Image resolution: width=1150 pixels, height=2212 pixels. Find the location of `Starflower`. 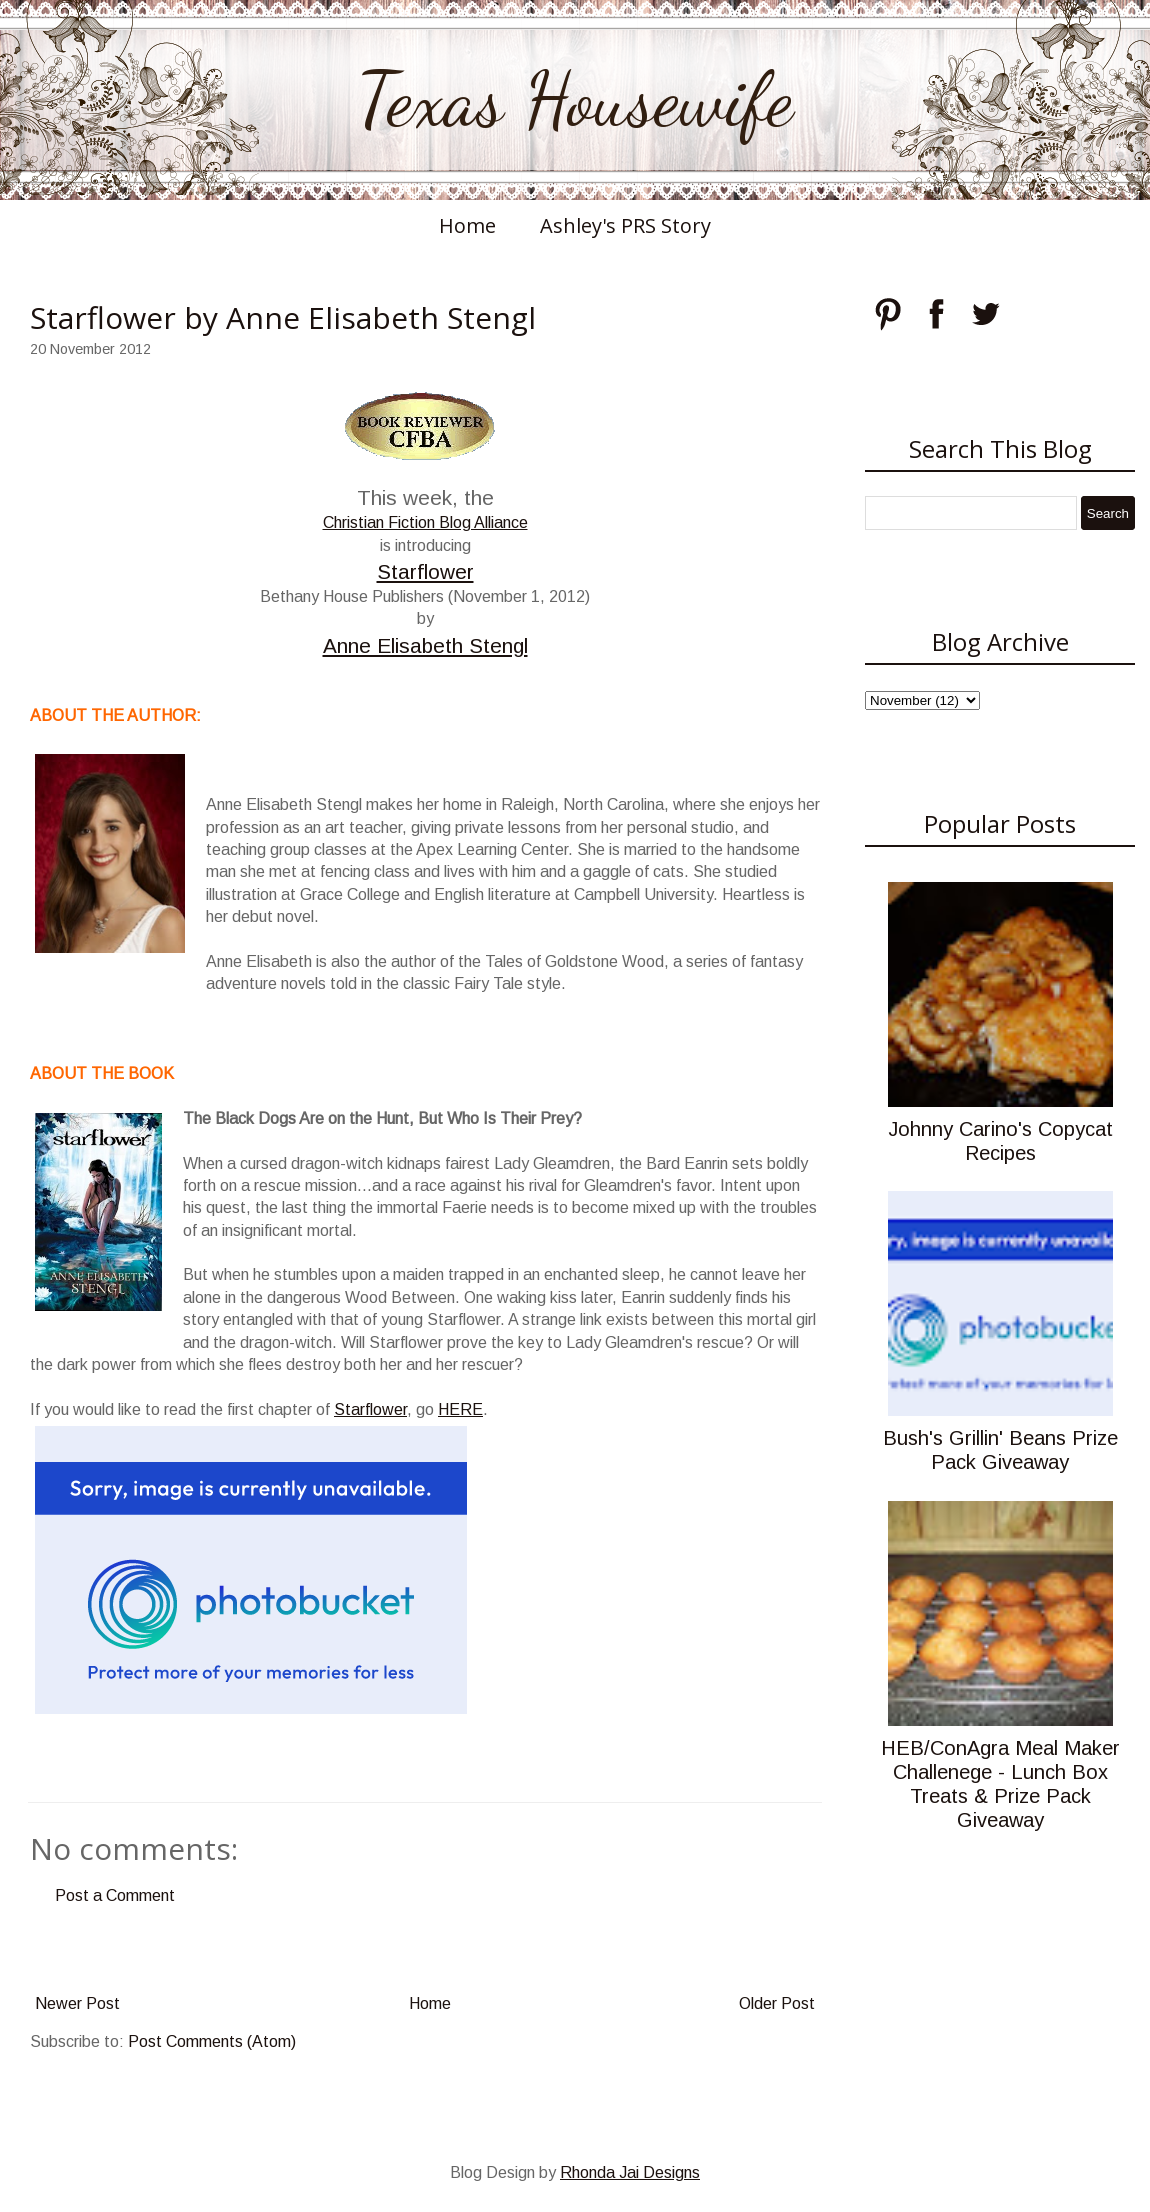

Starflower is located at coordinates (425, 571).